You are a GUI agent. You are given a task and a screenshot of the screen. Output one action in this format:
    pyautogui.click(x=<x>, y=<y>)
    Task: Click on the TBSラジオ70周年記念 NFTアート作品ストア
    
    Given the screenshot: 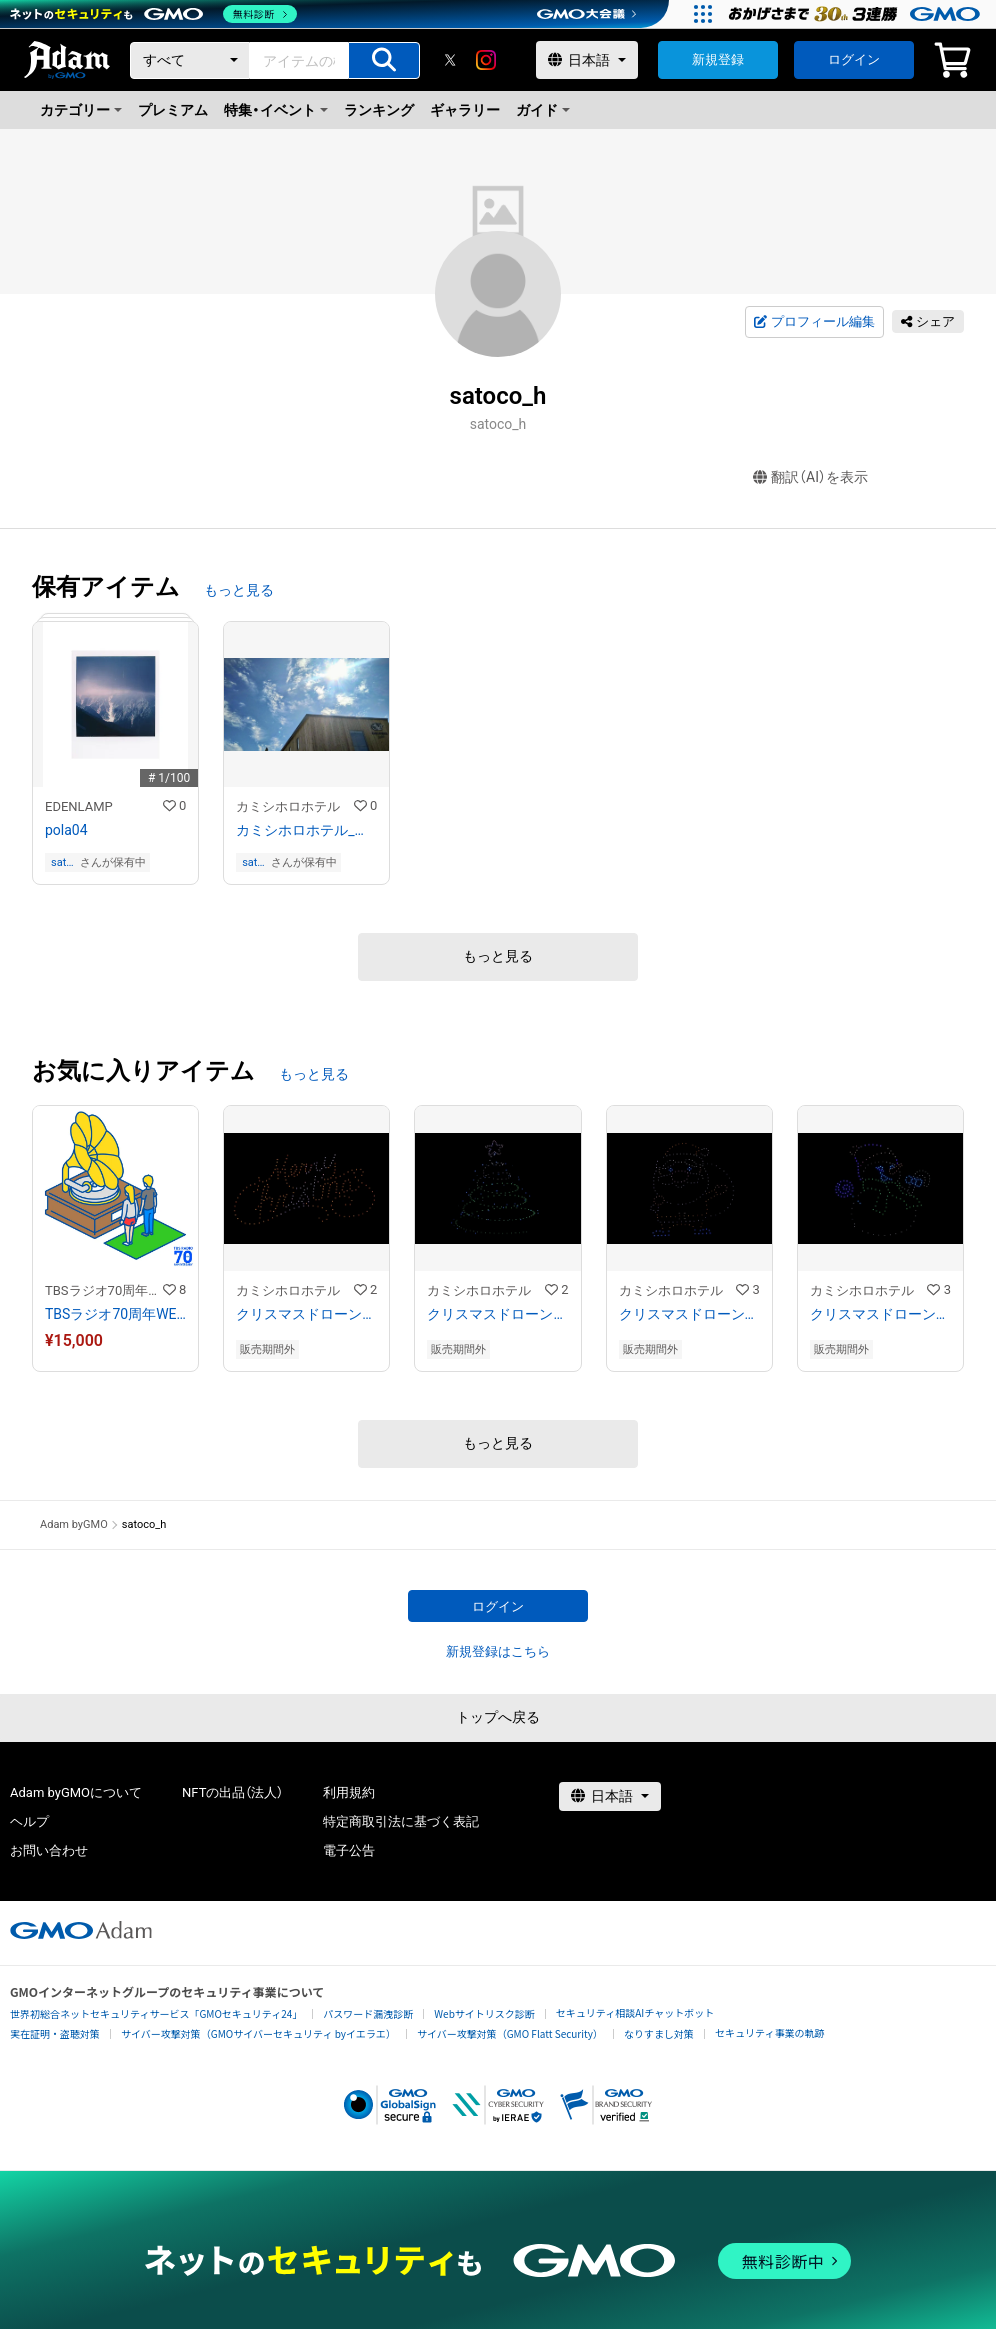 What is the action you would take?
    pyautogui.click(x=104, y=1290)
    